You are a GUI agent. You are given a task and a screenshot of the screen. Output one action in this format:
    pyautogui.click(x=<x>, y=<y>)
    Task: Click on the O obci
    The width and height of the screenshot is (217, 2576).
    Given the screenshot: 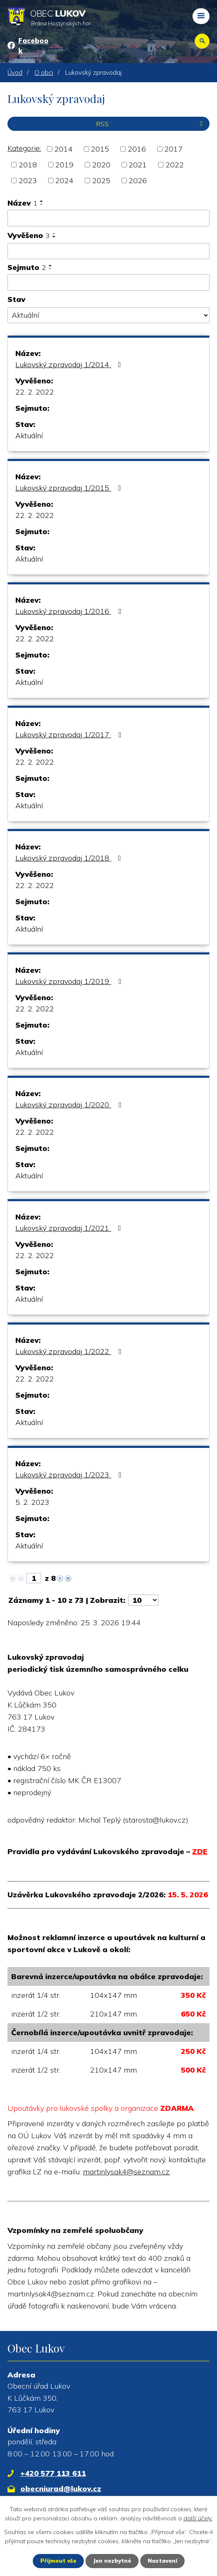 What is the action you would take?
    pyautogui.click(x=43, y=72)
    